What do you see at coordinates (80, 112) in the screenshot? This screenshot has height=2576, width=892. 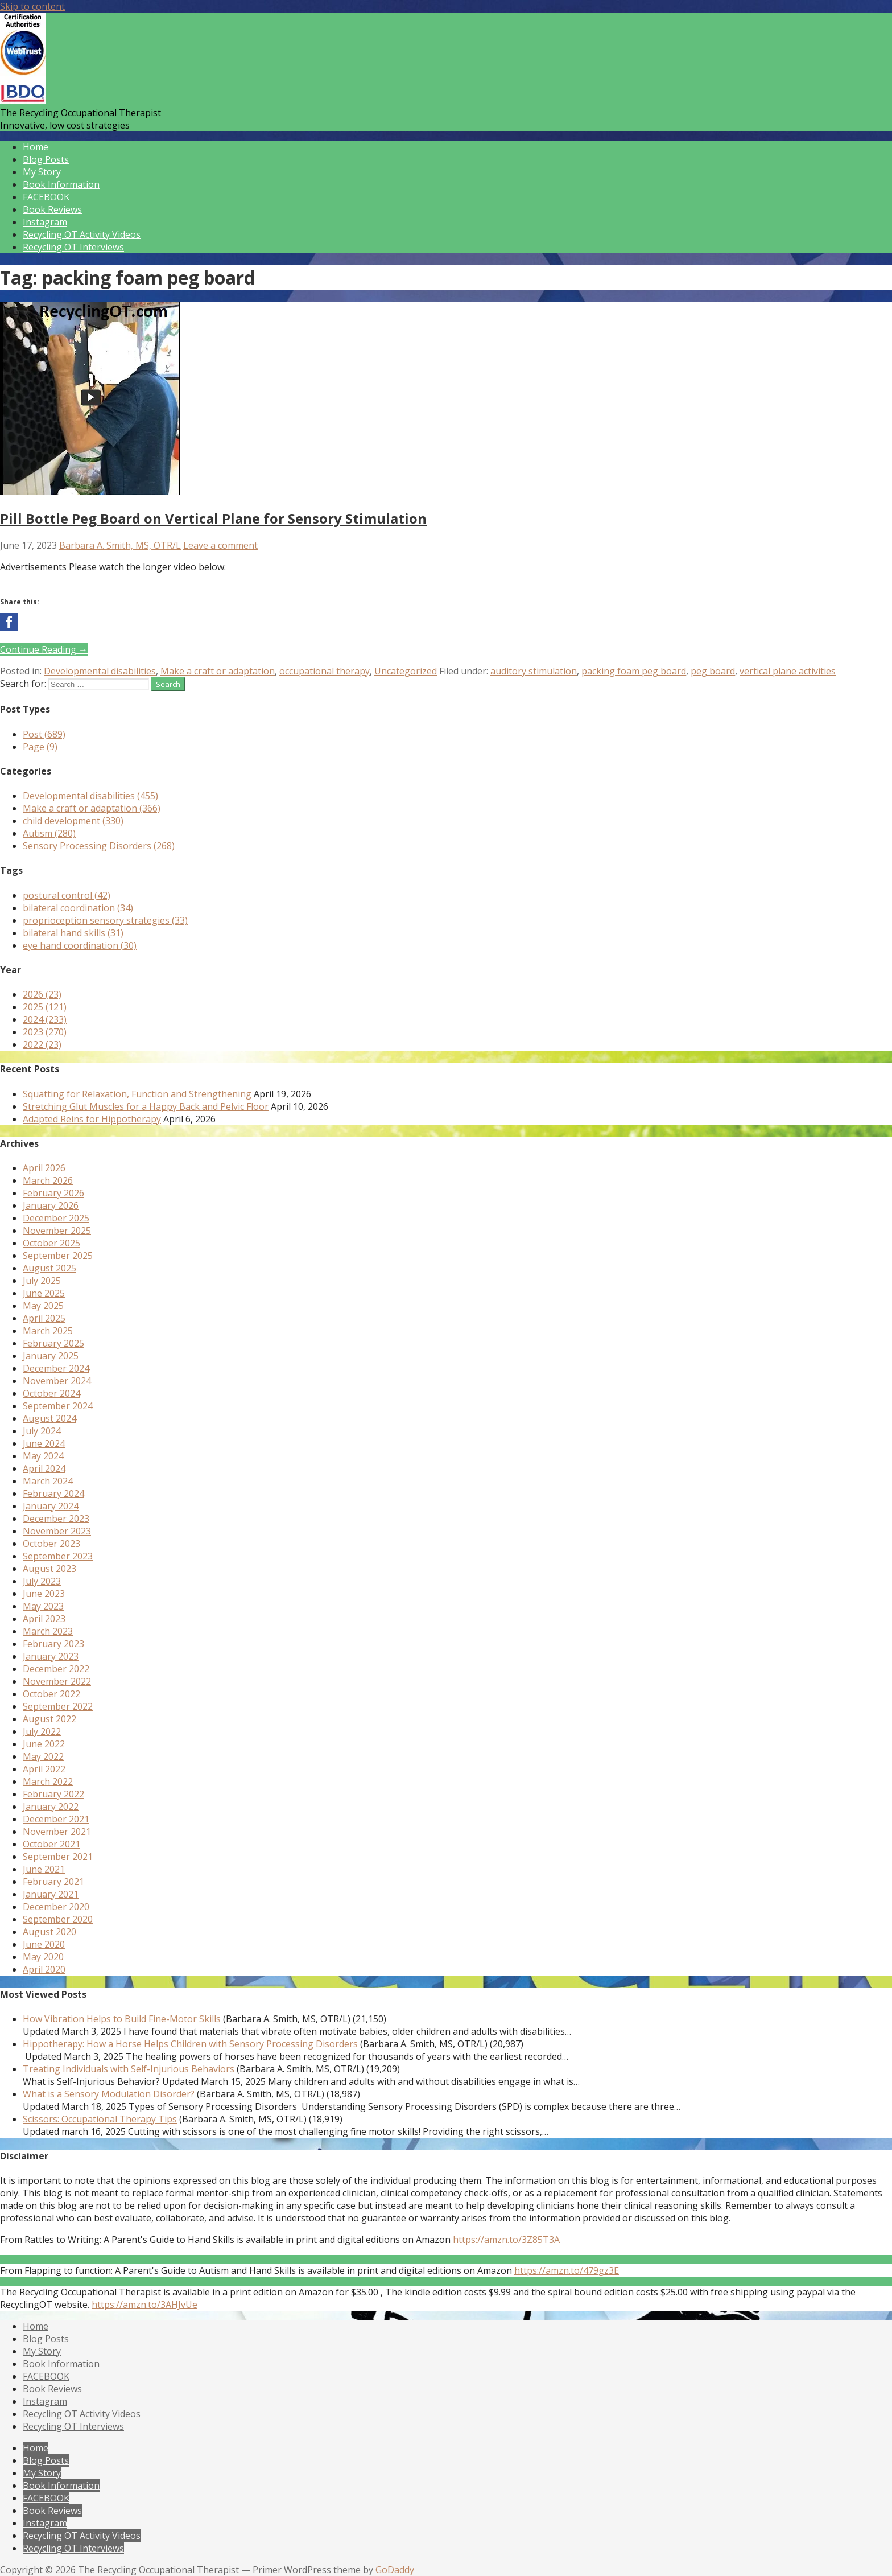 I see `The Recycling Occupational Therapist` at bounding box center [80, 112].